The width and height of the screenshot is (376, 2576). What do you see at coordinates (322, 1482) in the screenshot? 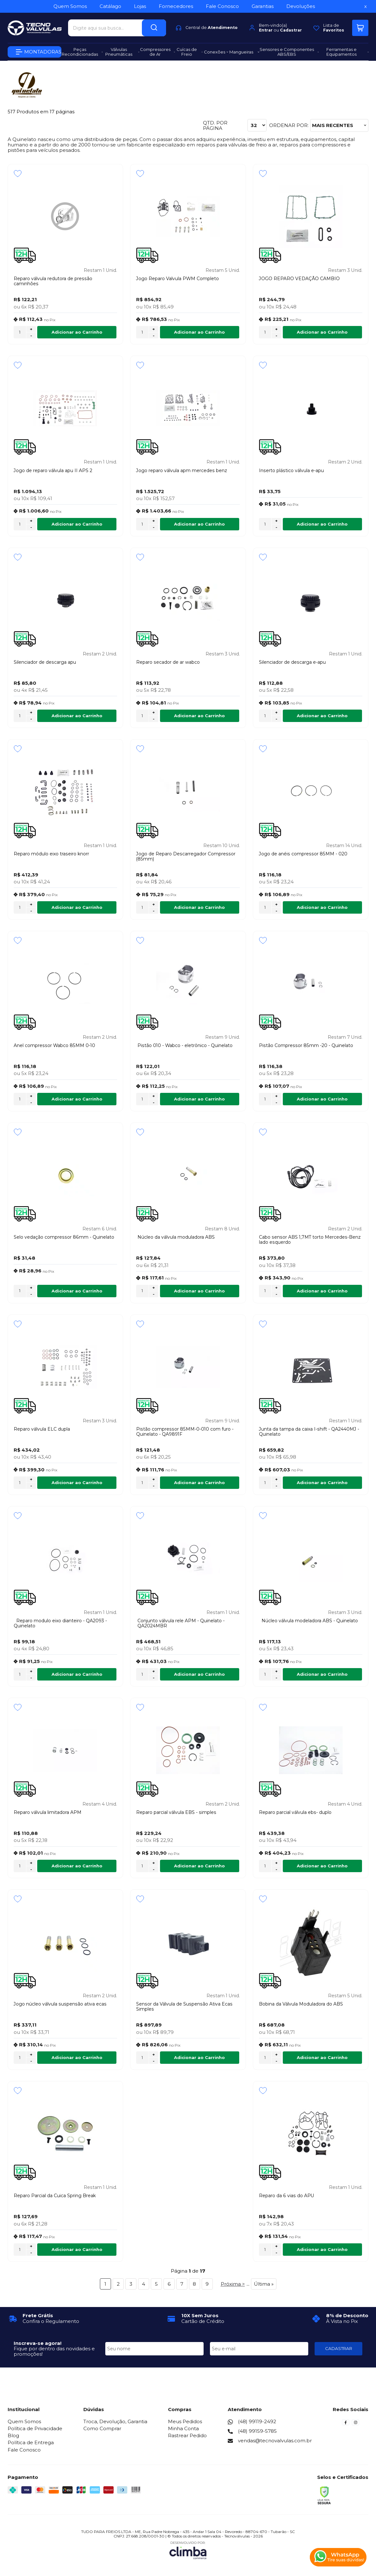
I see `Adicionar ao Carrinho [Junta da tampa da caixa I-shift - QA2440MJ - Quinelato - Adicionar ao carrinho]` at bounding box center [322, 1482].